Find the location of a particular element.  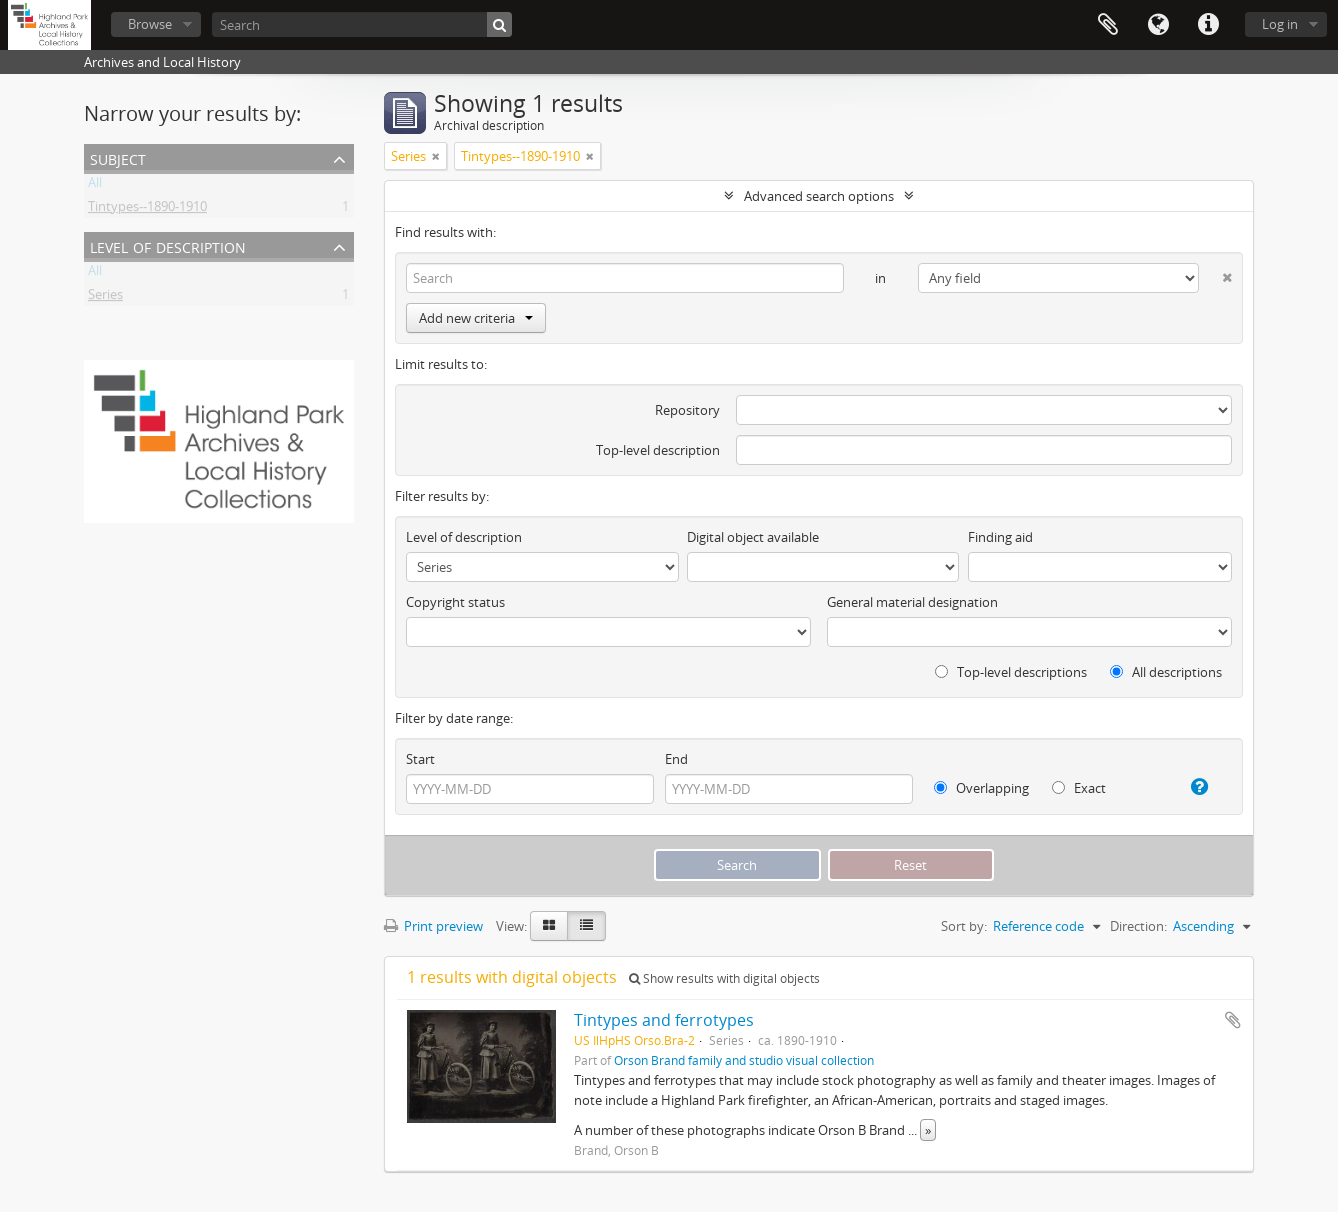

End is located at coordinates (676, 759).